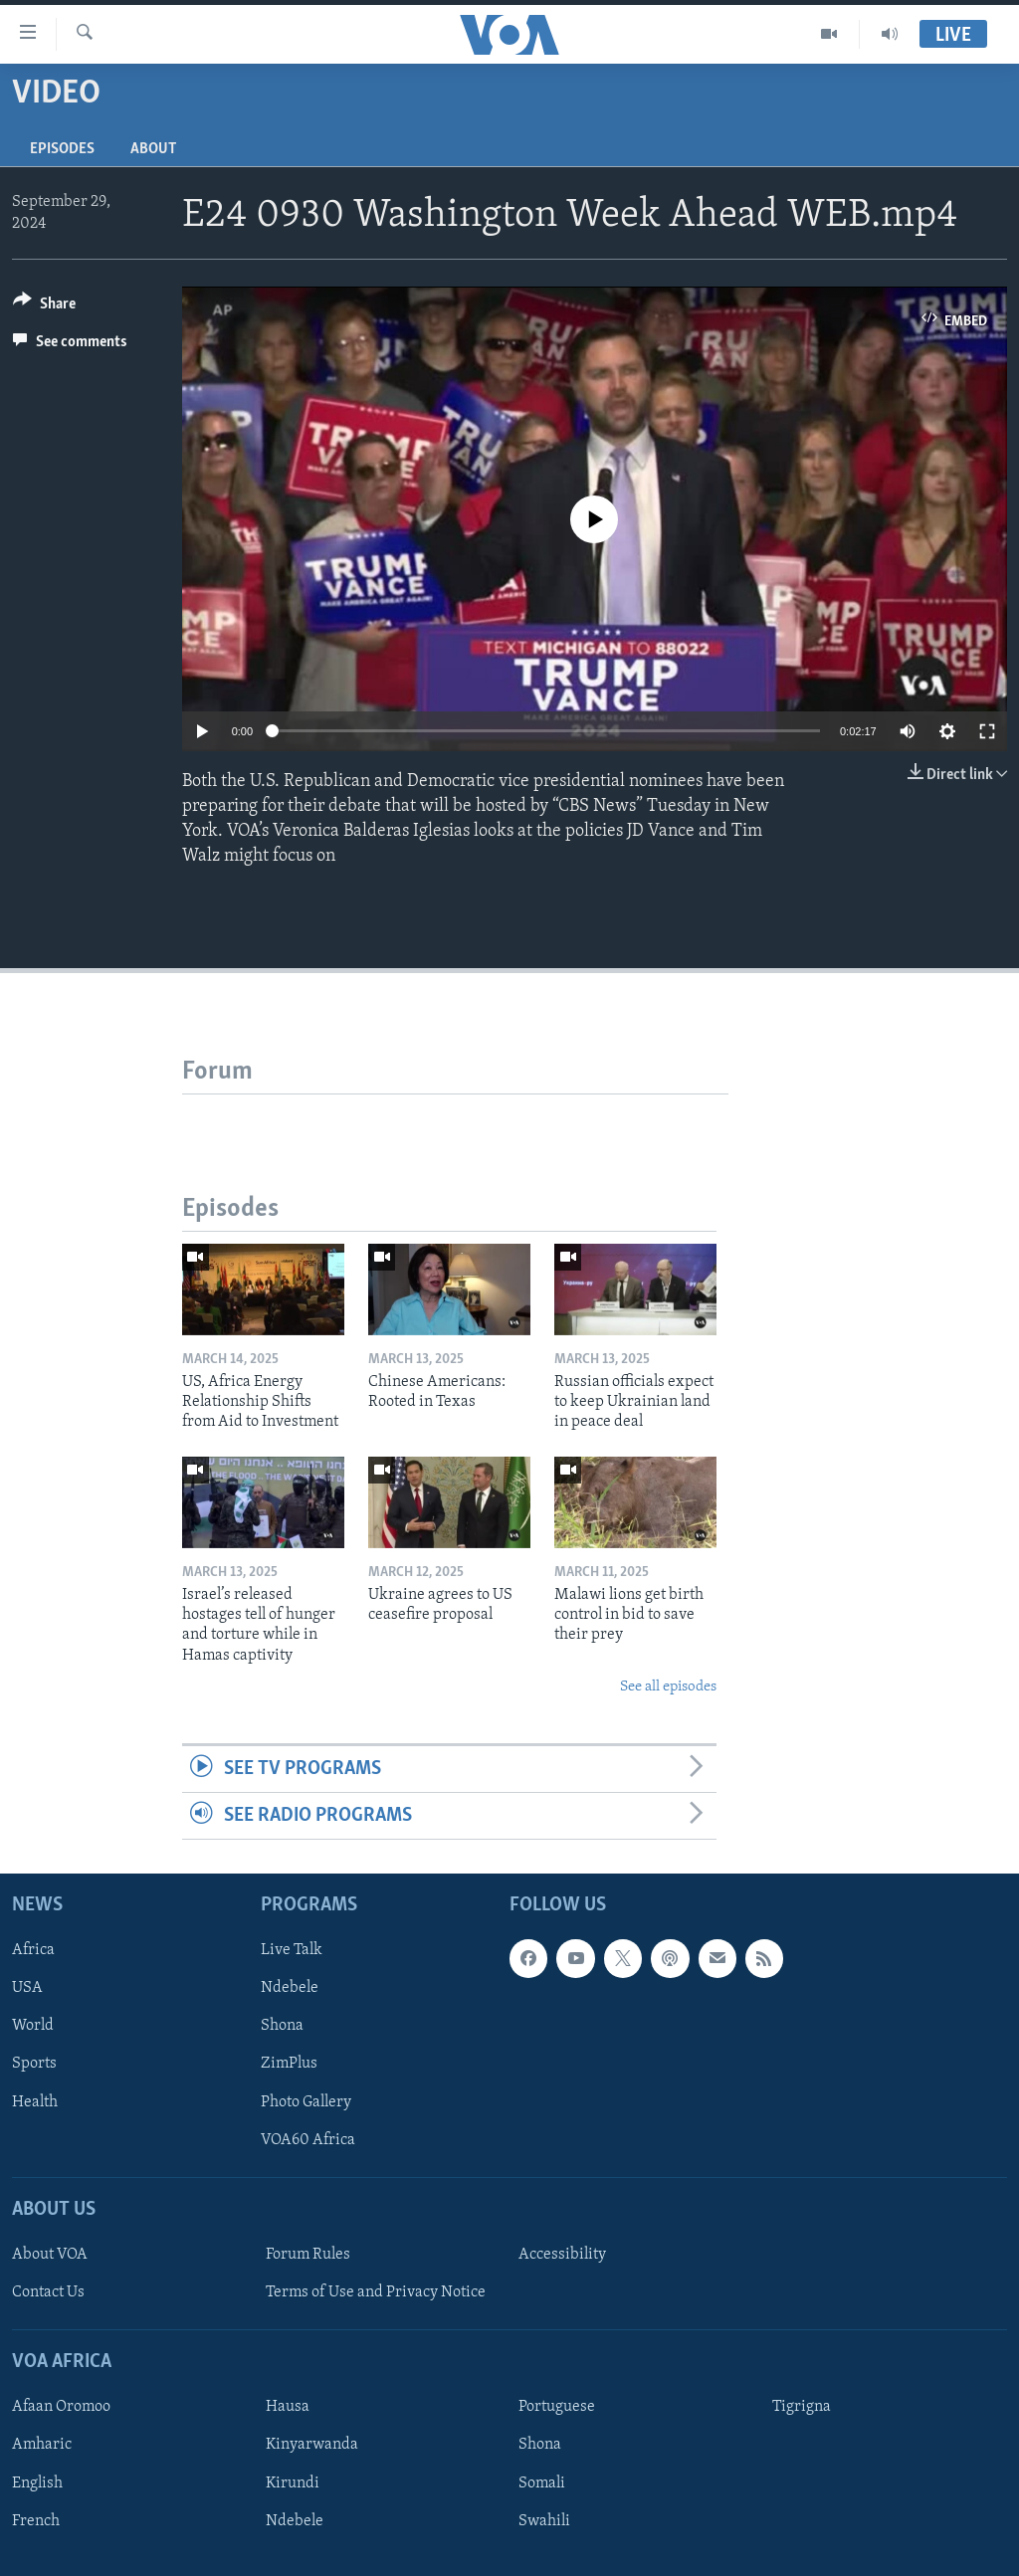  Describe the element at coordinates (36, 2521) in the screenshot. I see `French` at that location.